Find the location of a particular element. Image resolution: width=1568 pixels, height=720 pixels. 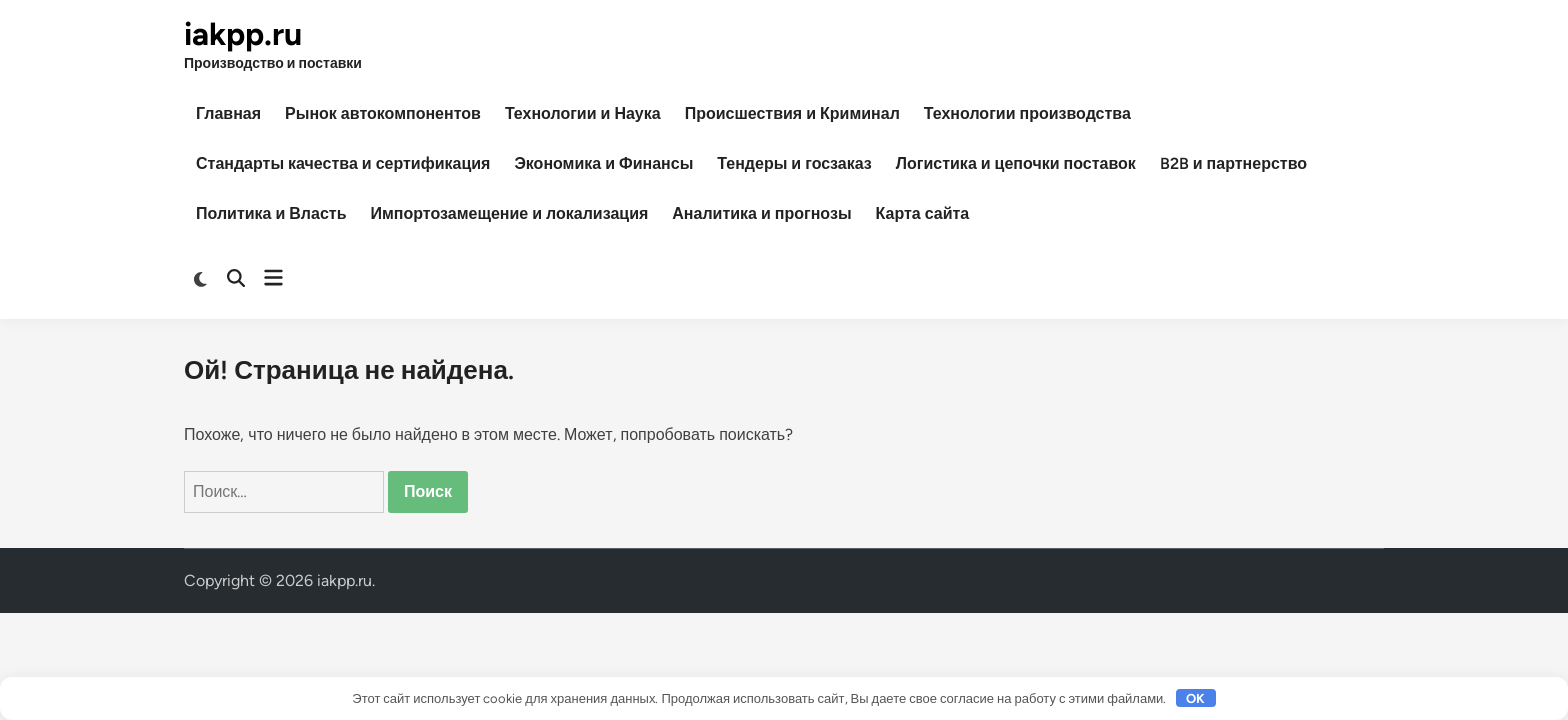

Главная is located at coordinates (228, 113).